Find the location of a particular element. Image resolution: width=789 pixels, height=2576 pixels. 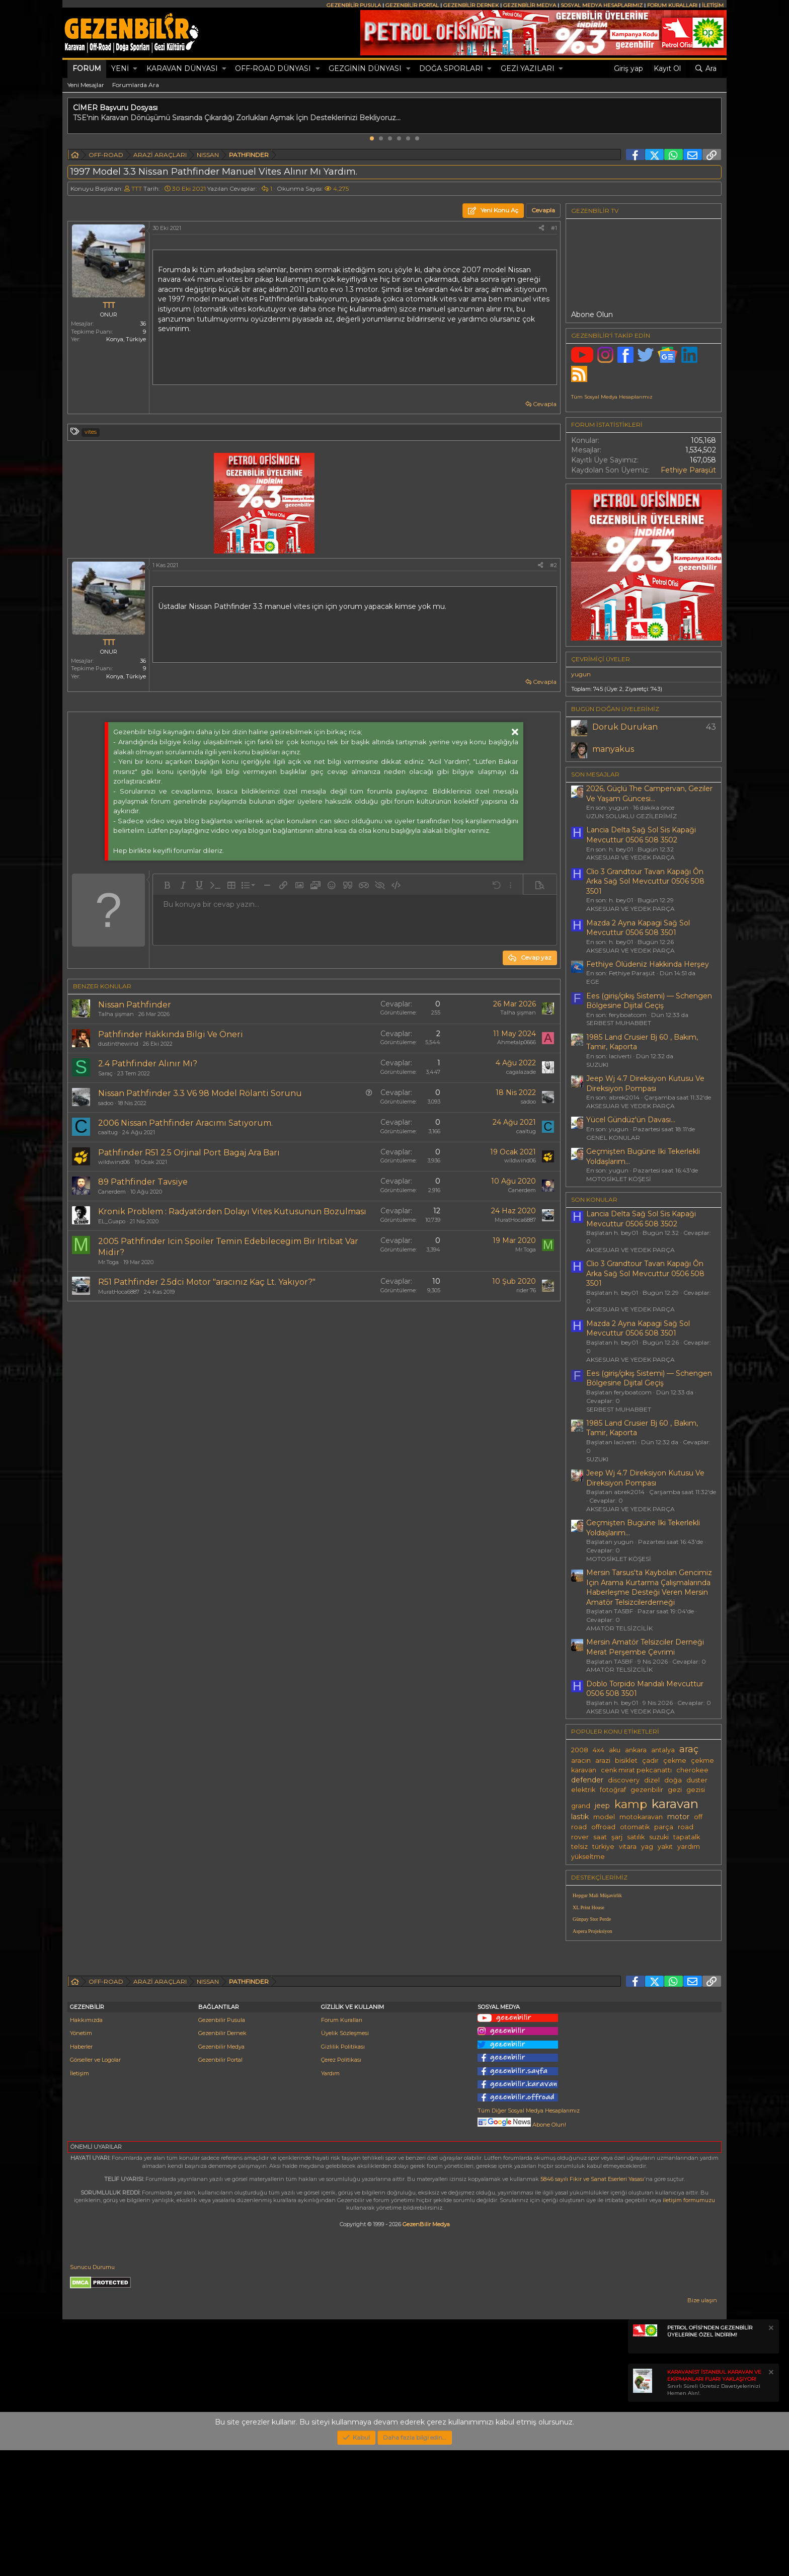

#2 is located at coordinates (553, 565).